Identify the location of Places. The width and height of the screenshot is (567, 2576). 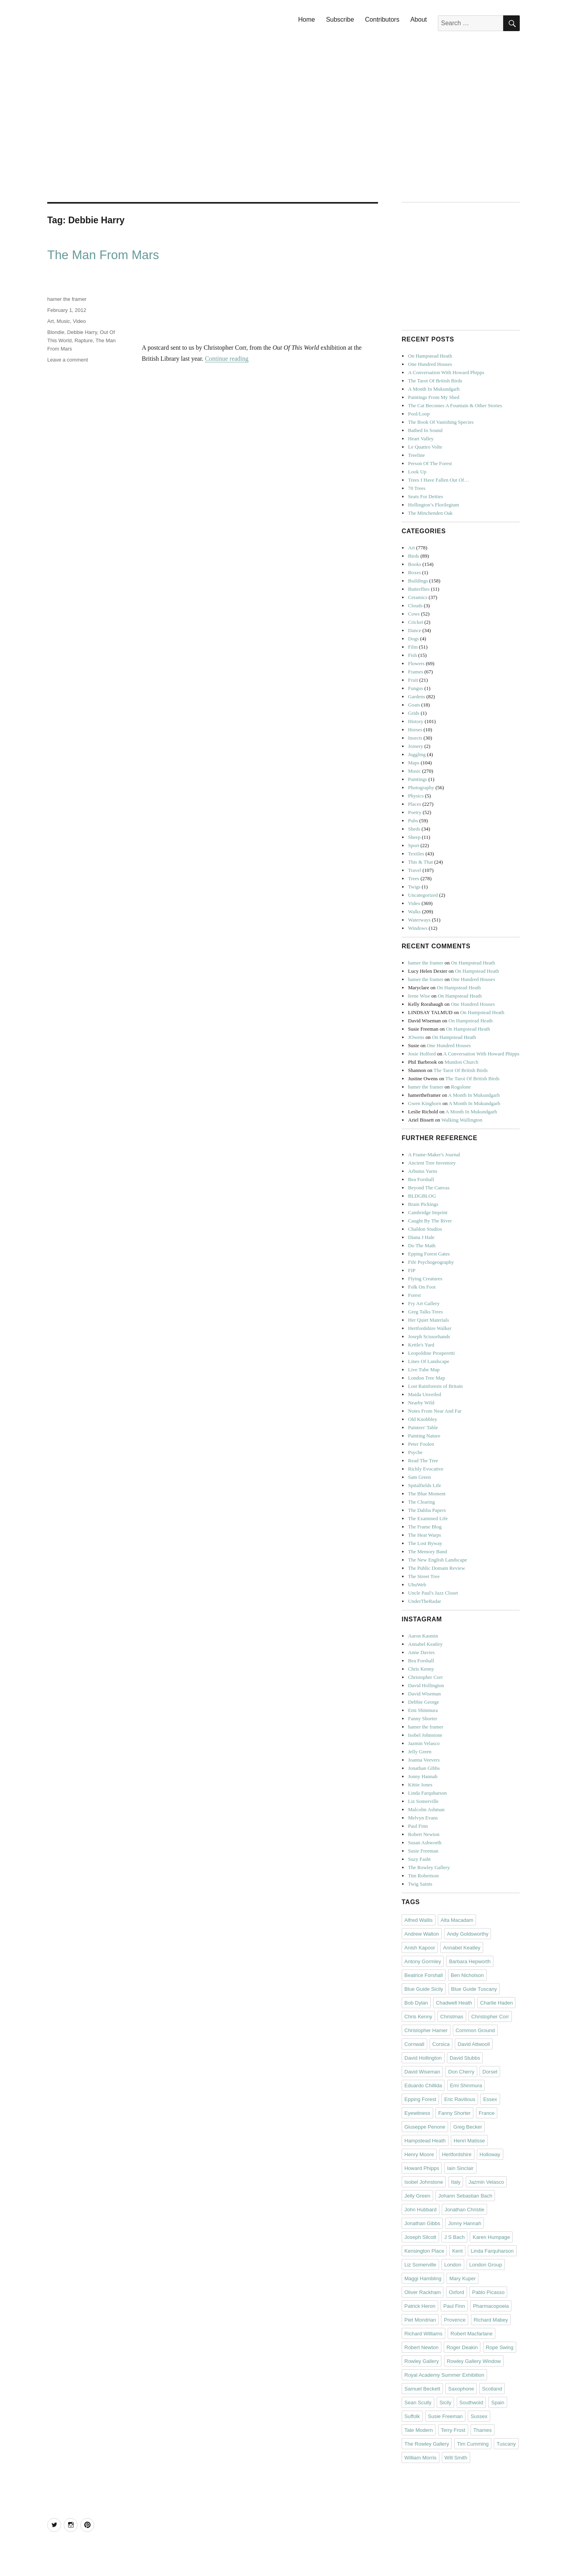
(414, 804).